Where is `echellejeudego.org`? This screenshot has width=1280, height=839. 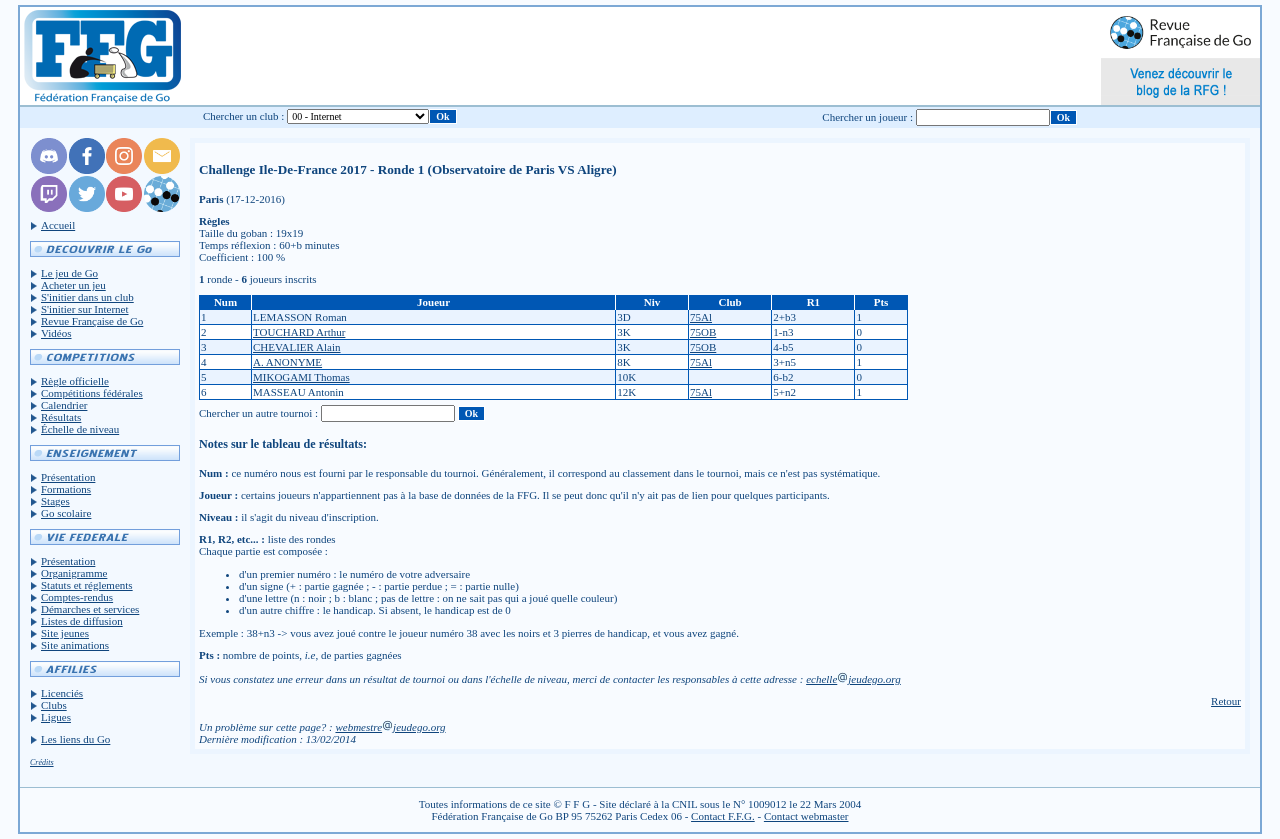 echellejeudego.org is located at coordinates (853, 679).